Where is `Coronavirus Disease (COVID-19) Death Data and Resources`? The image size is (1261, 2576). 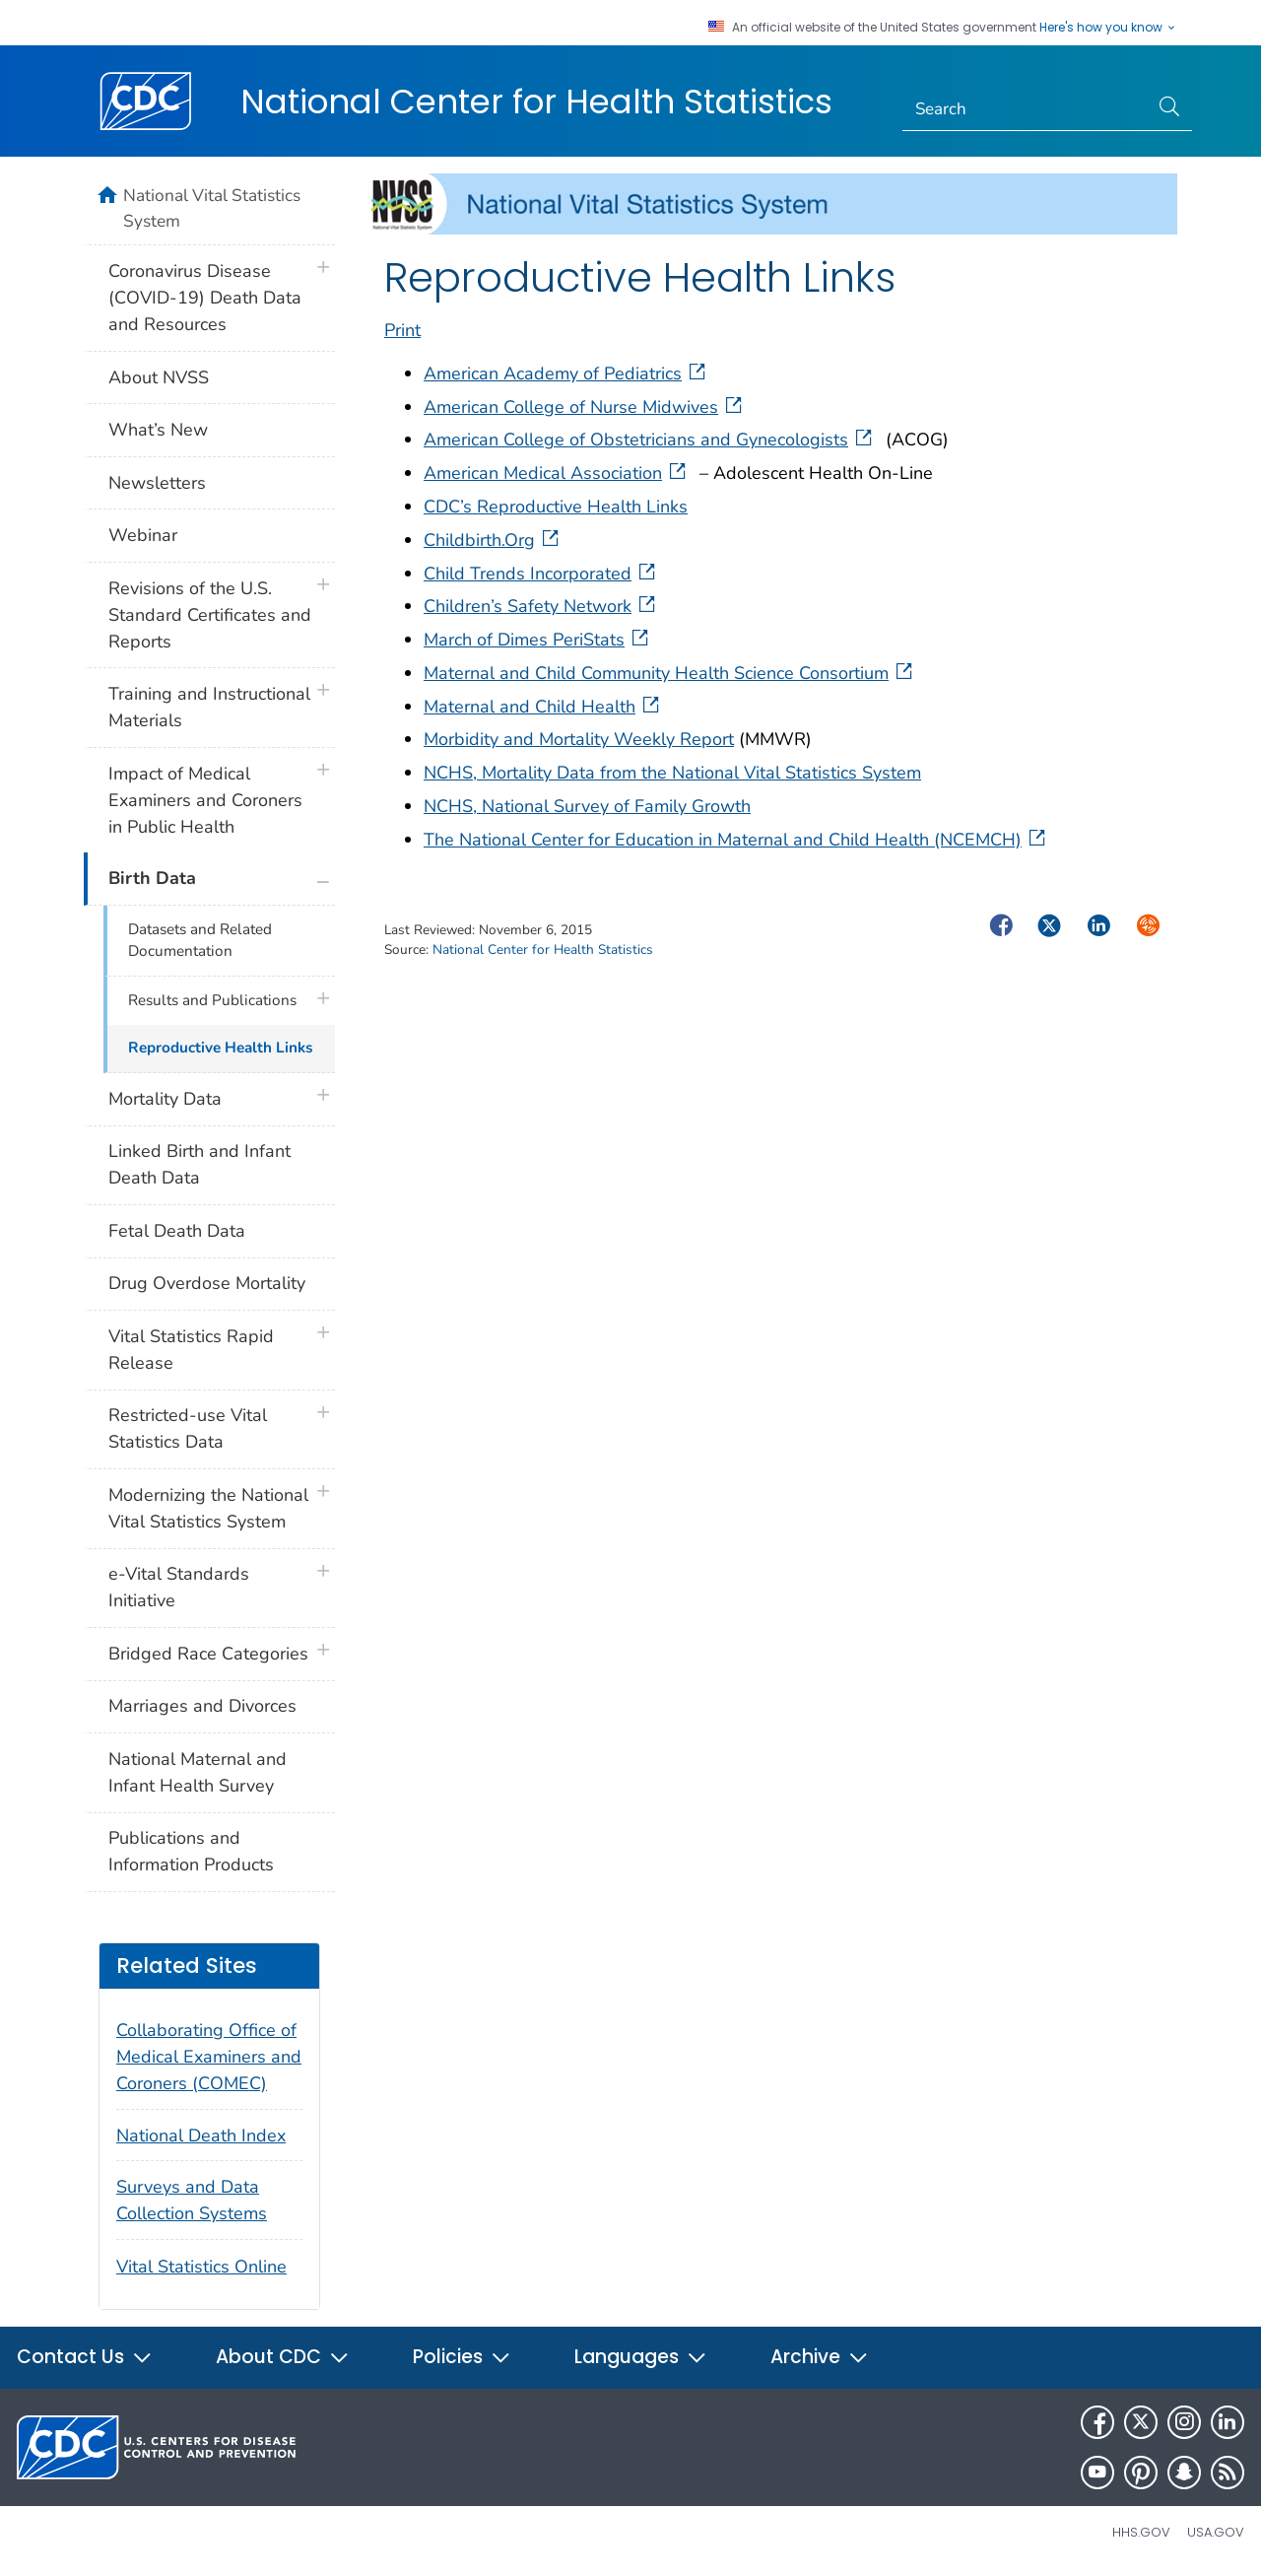
Coronavirus Disease (COVID-19) Death Data and Resources is located at coordinates (204, 297).